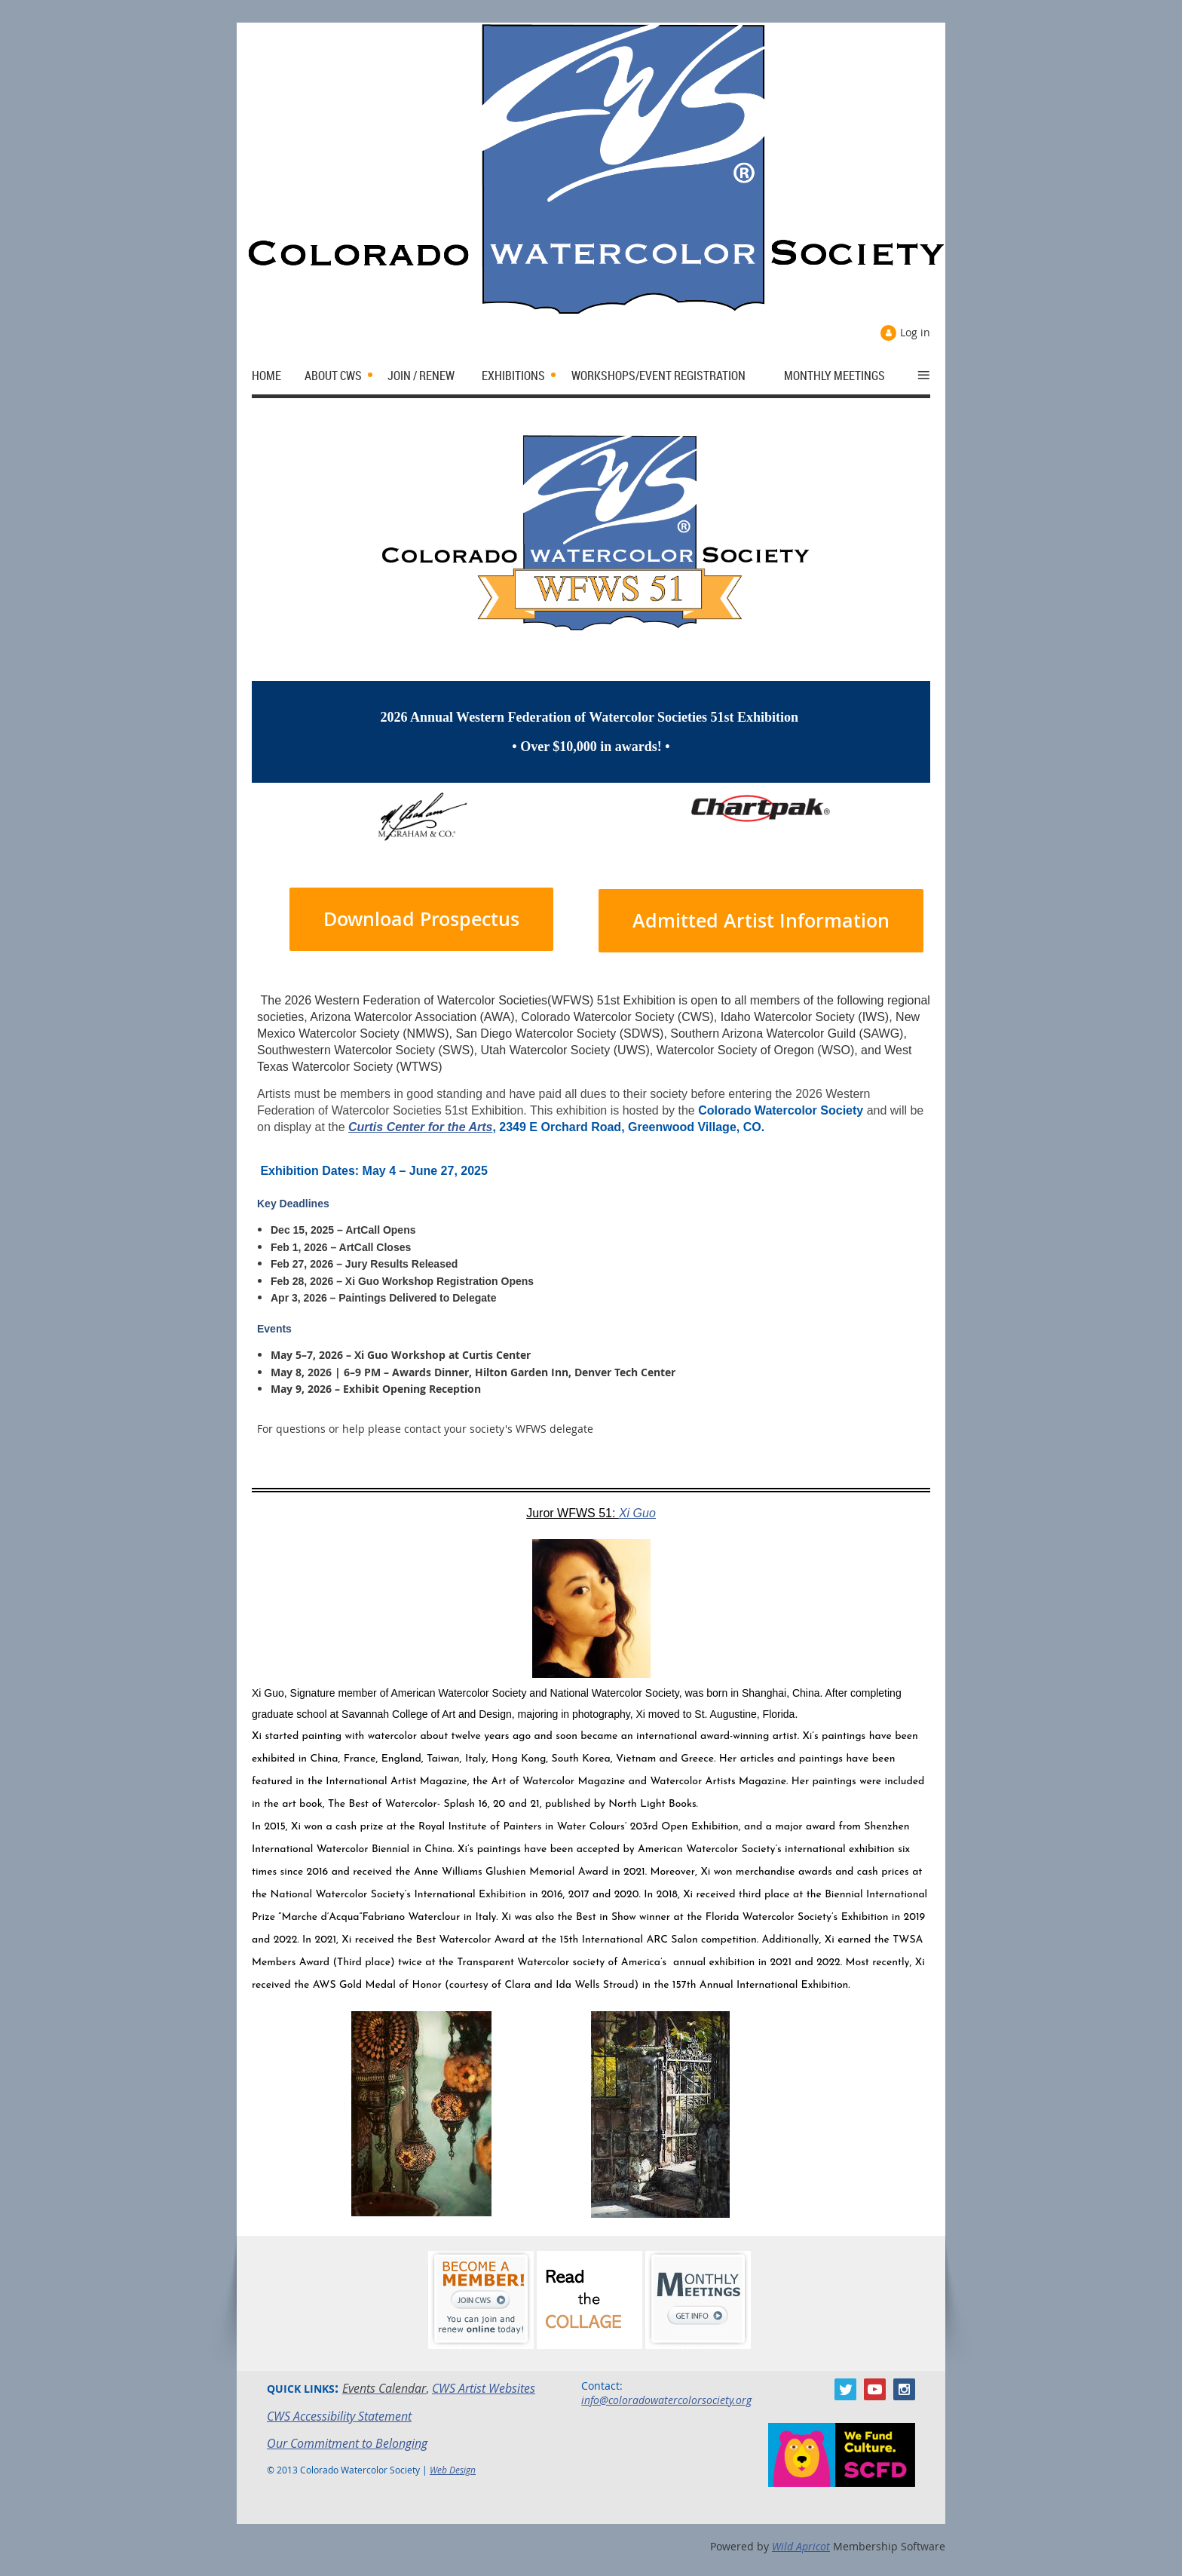 This screenshot has width=1182, height=2576. I want to click on Web Design, so click(453, 2470).